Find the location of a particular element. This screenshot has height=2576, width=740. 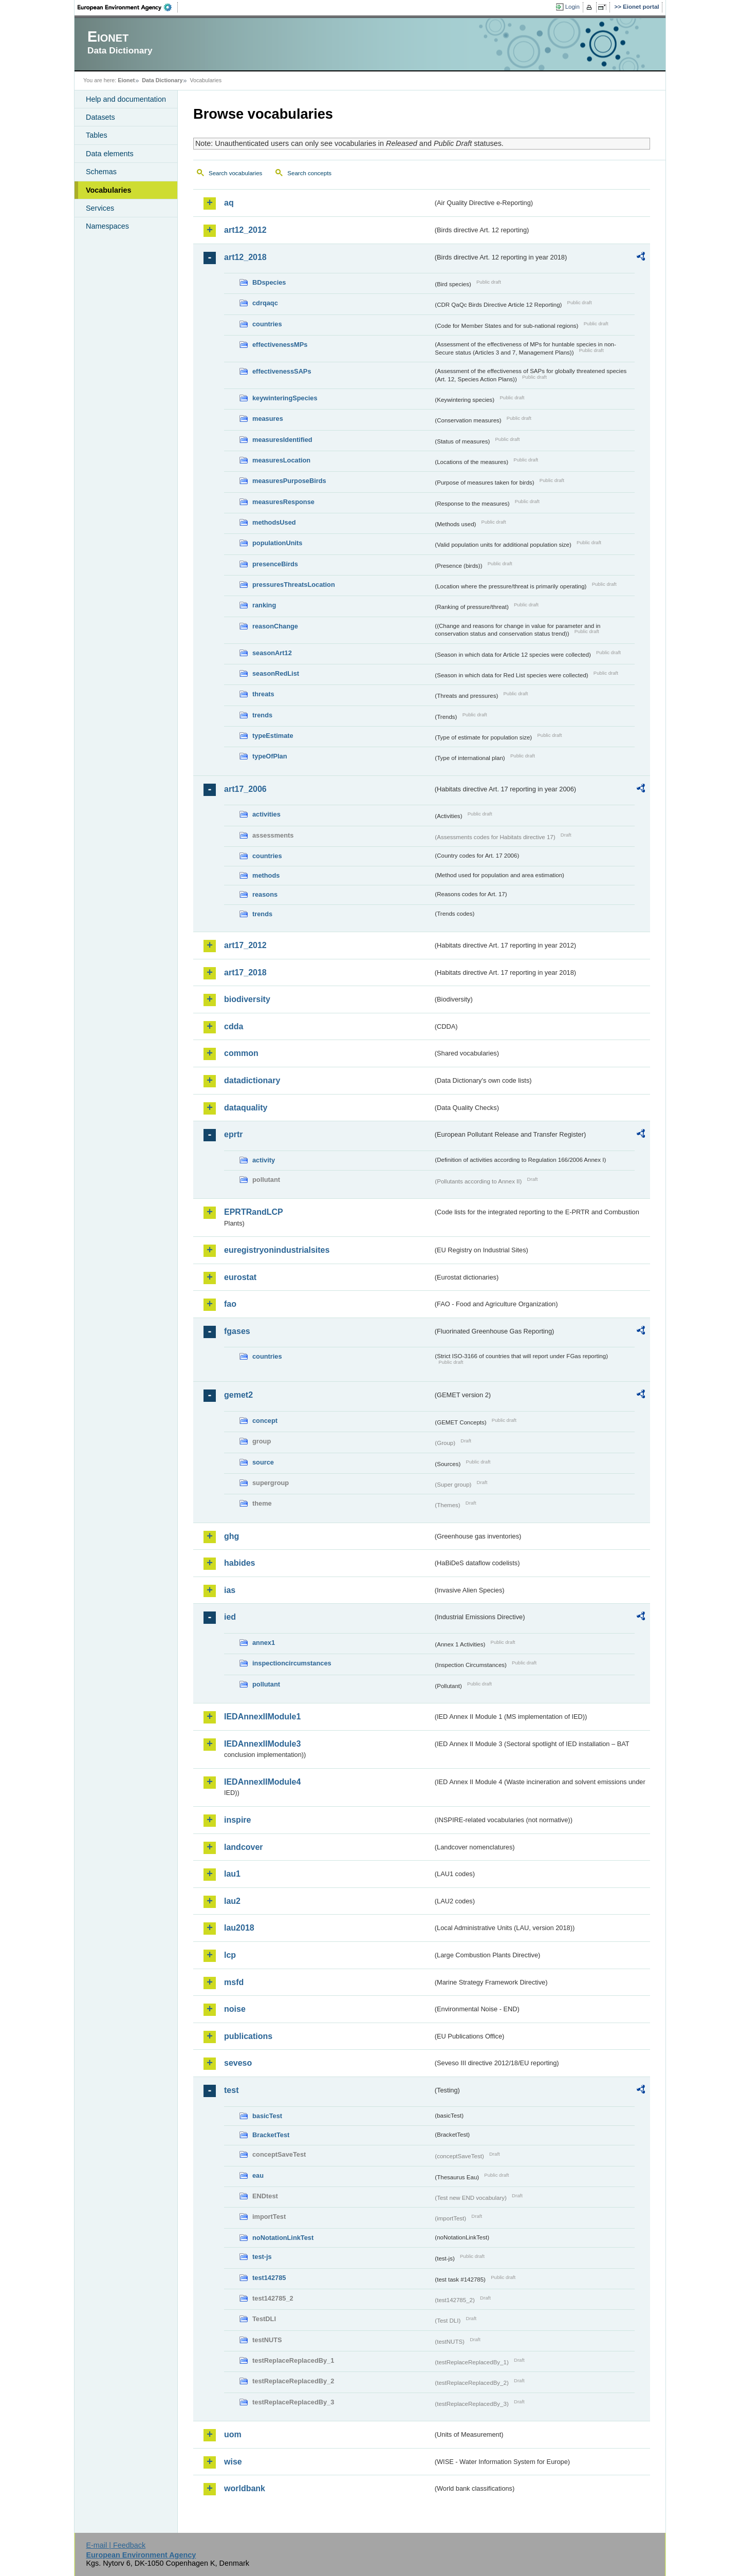

effectivenessSAPs is located at coordinates (281, 371).